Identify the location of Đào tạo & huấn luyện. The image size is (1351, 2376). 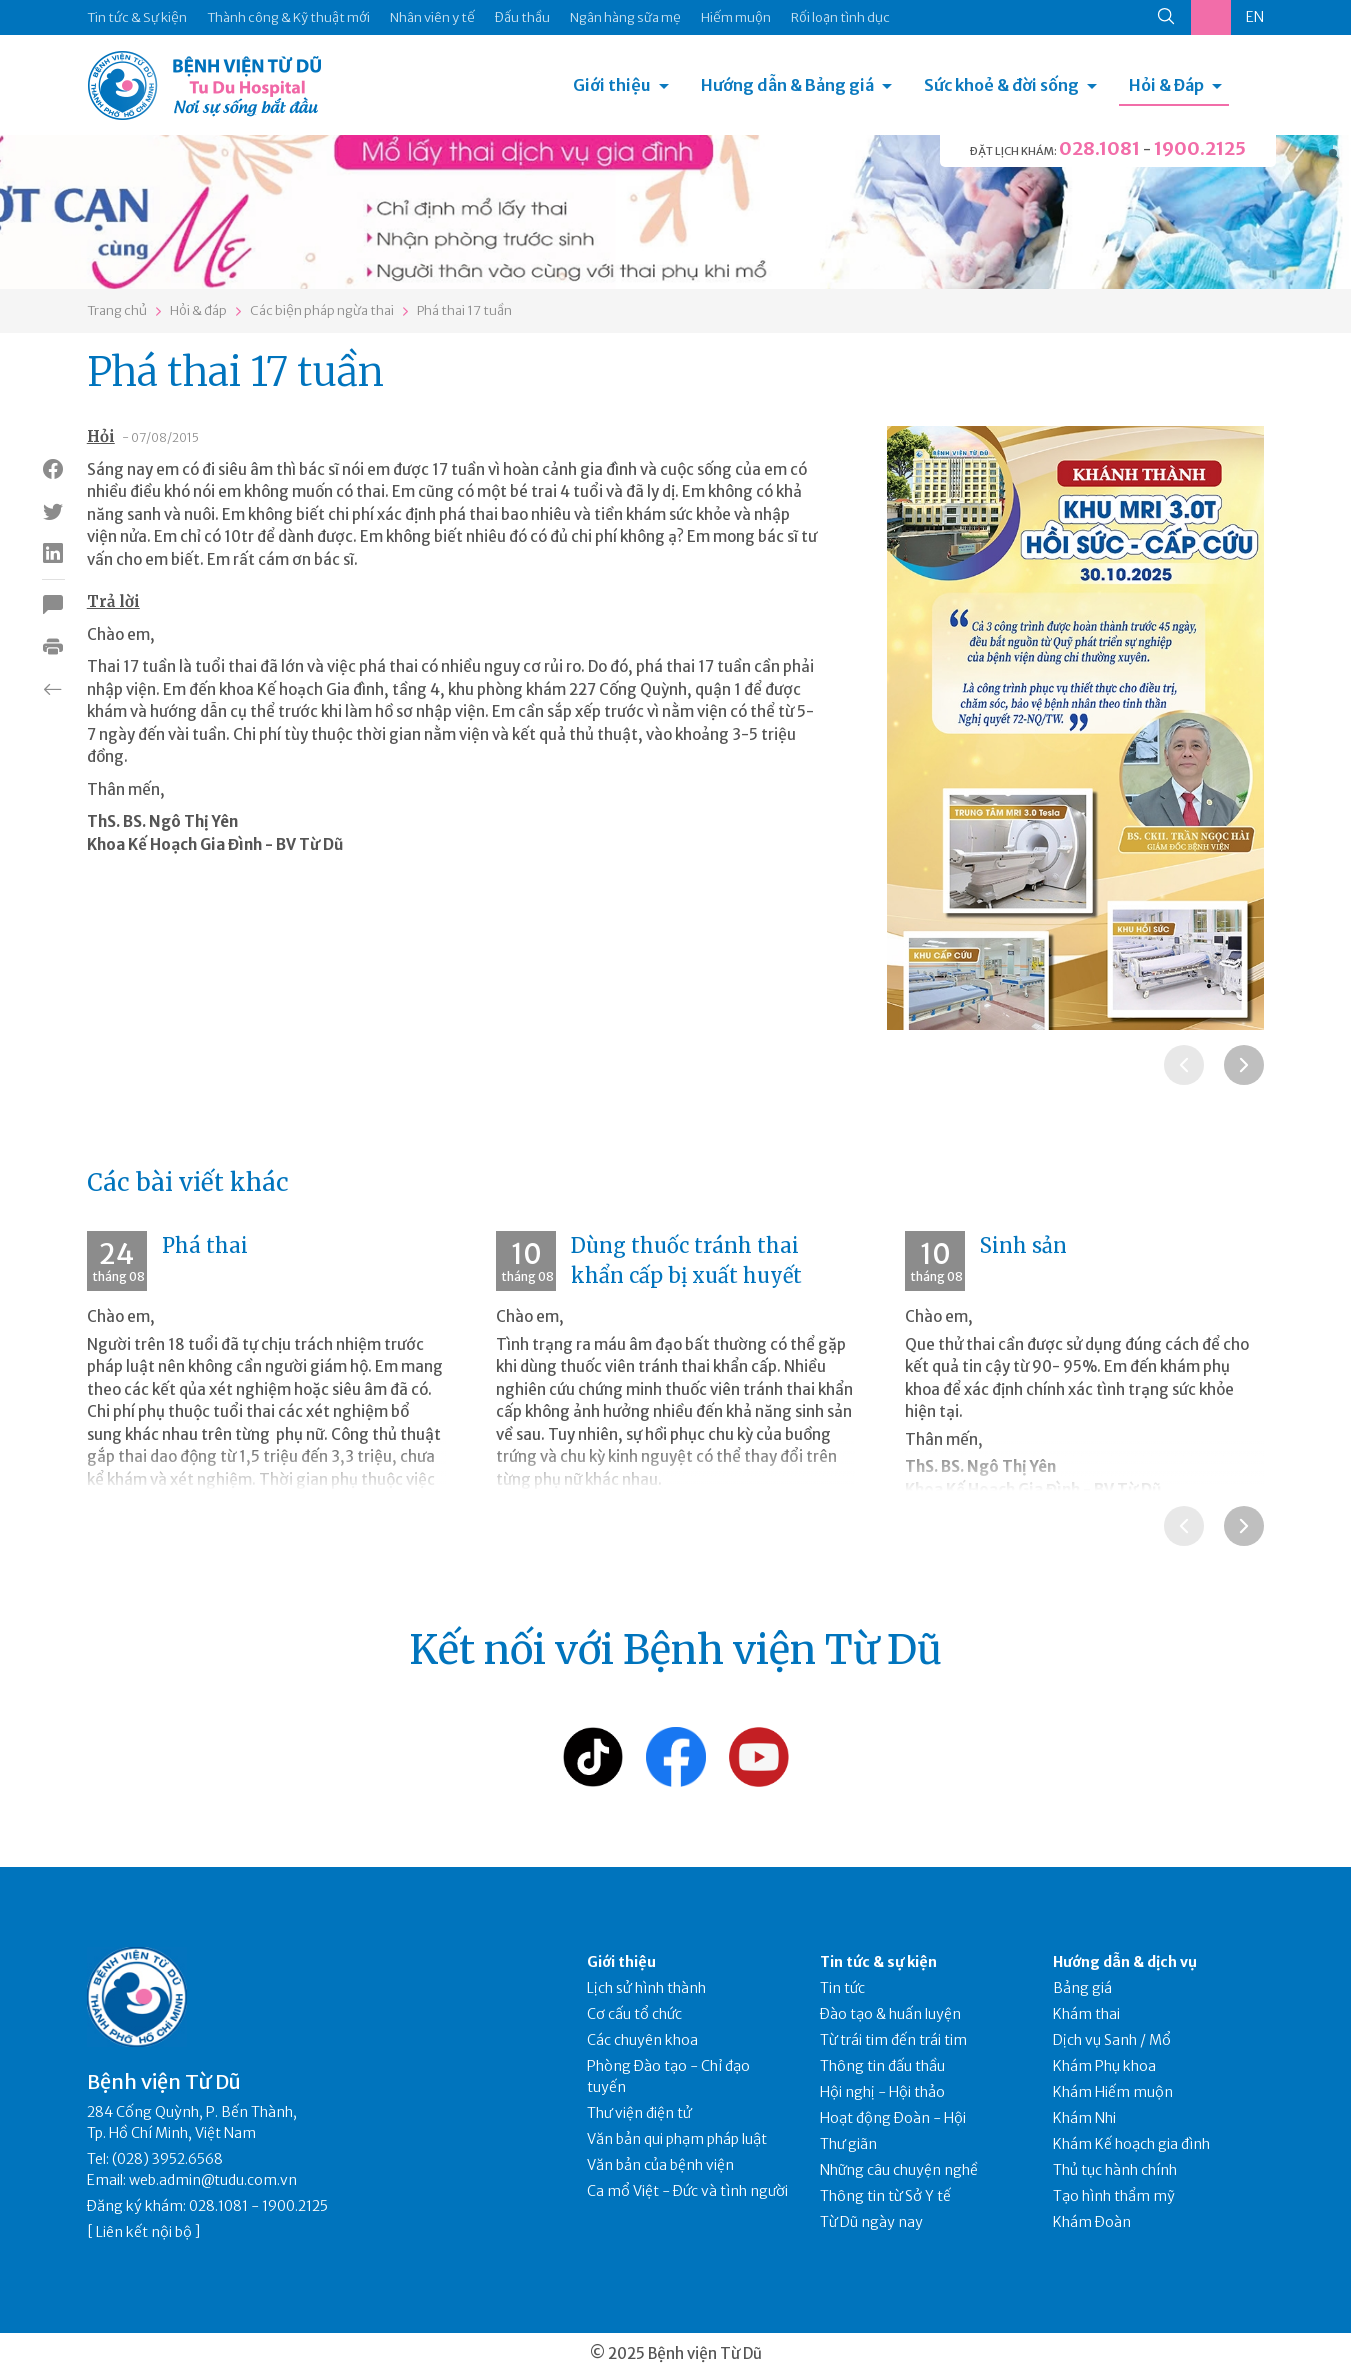
(890, 2014).